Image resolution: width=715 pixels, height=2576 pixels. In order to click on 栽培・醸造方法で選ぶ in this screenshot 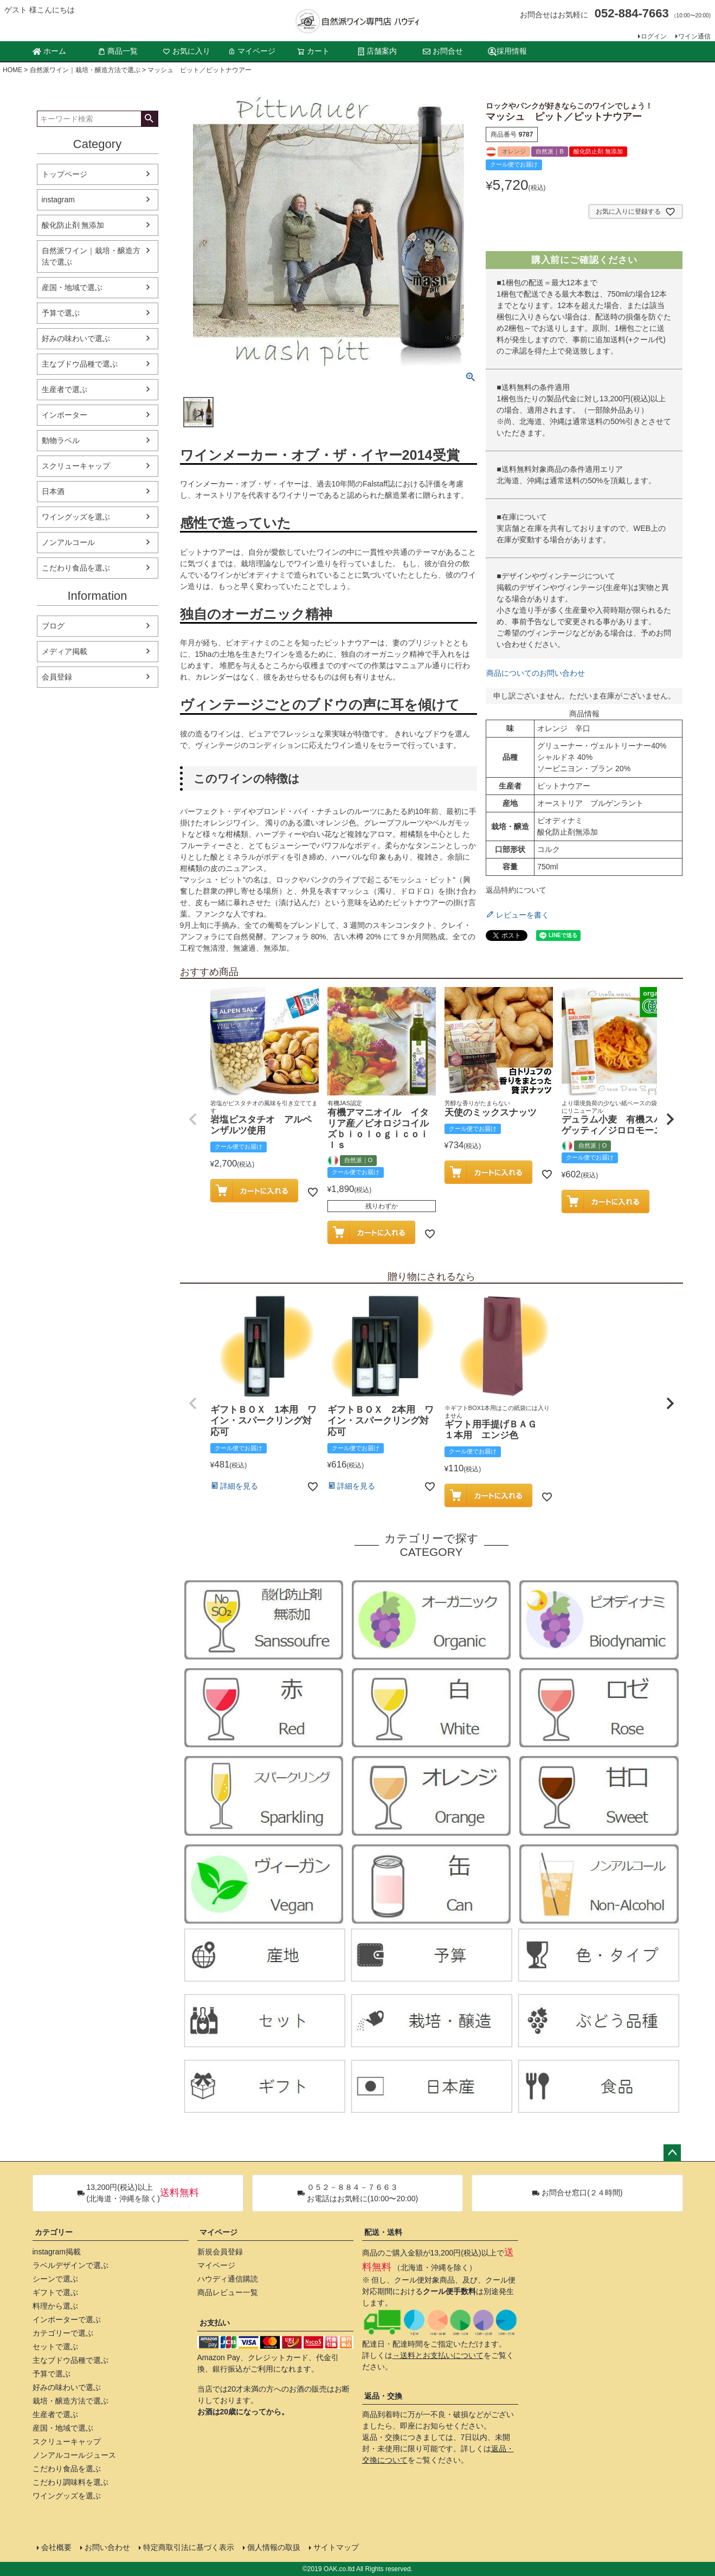, I will do `click(70, 2400)`.